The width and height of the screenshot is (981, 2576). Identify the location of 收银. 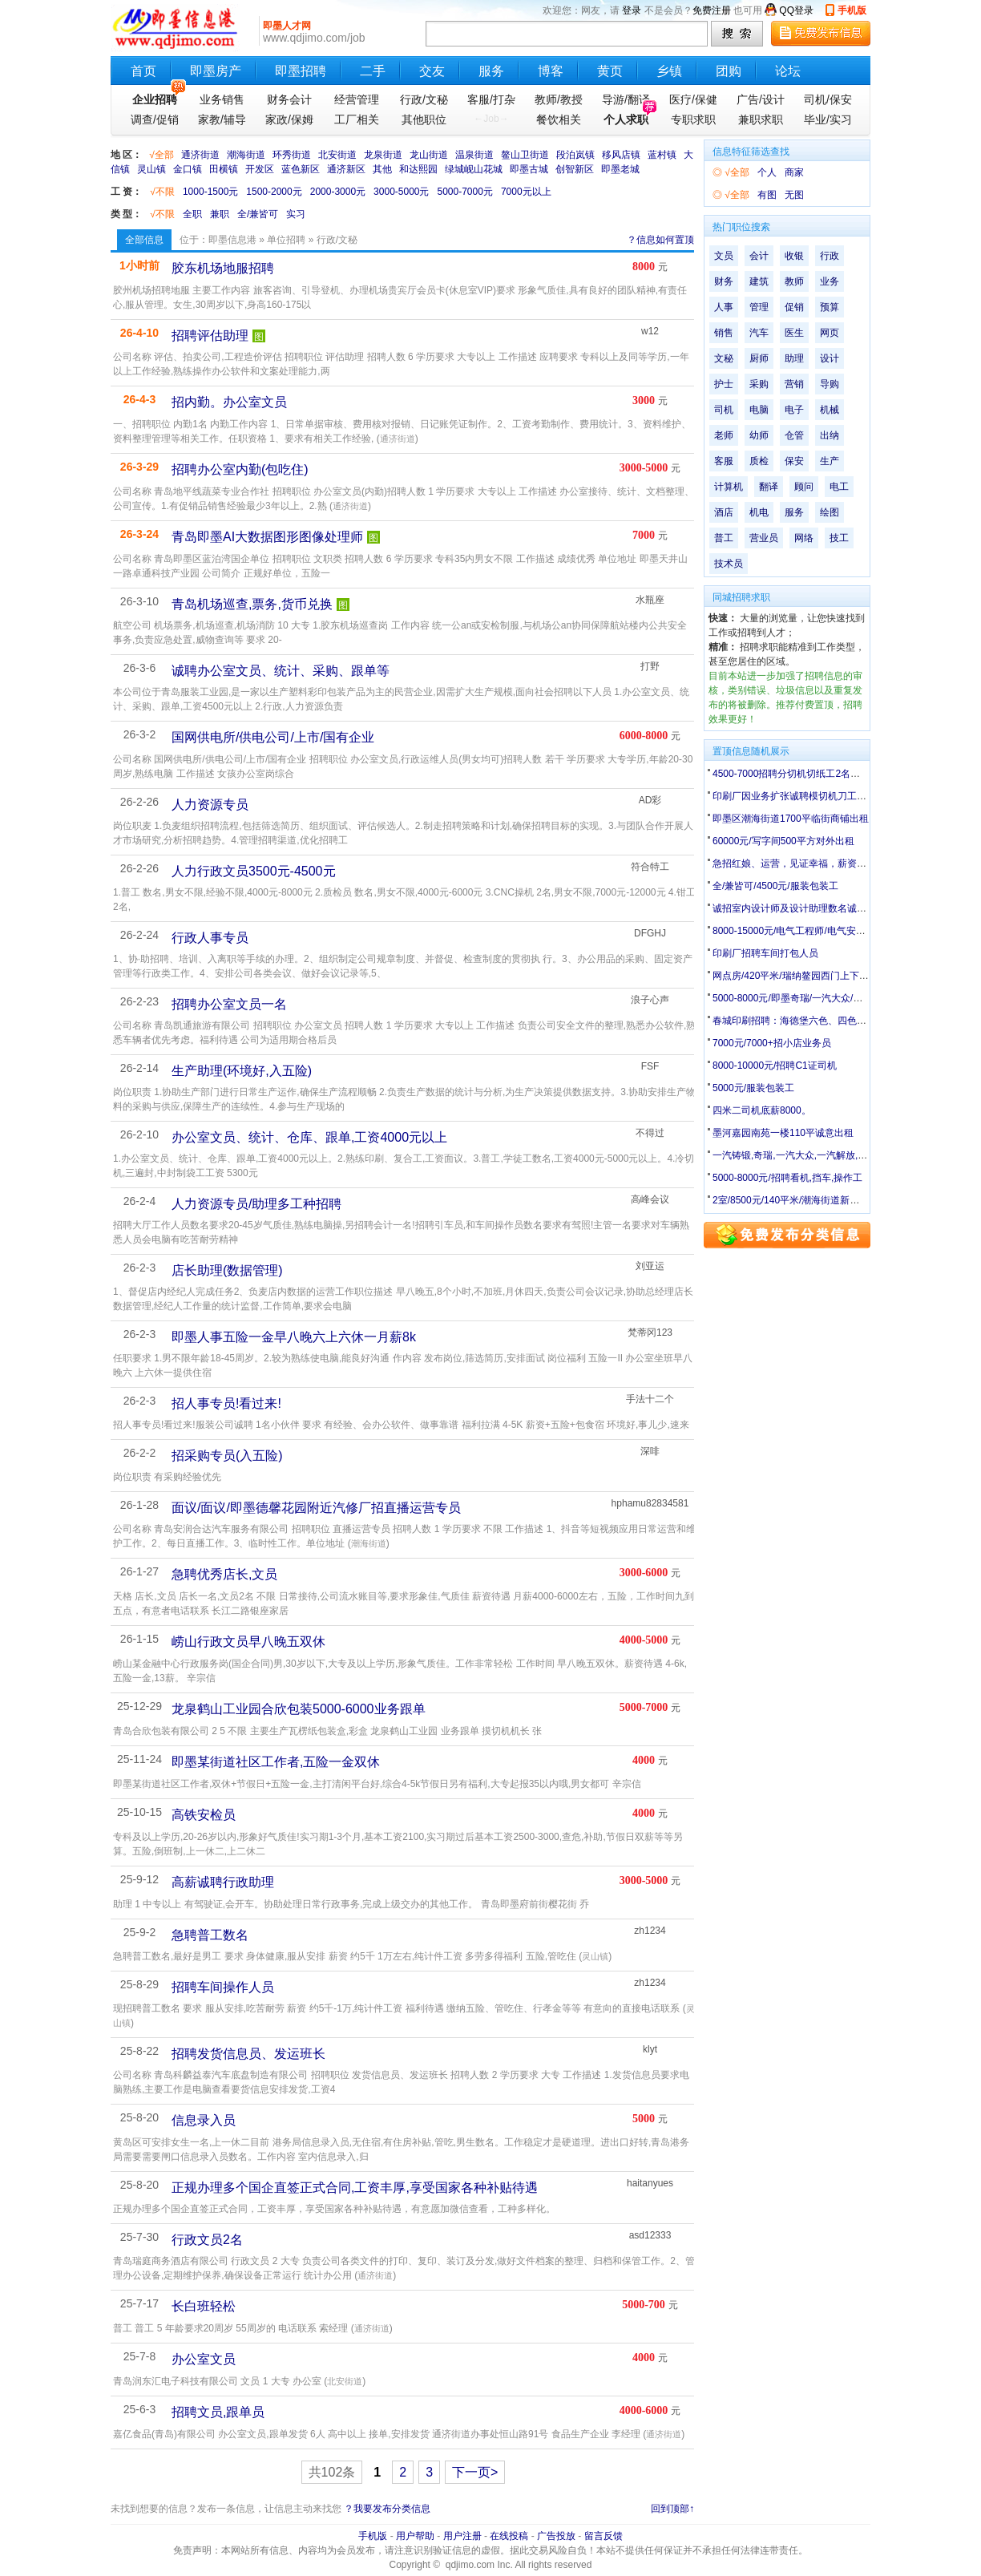
(794, 255).